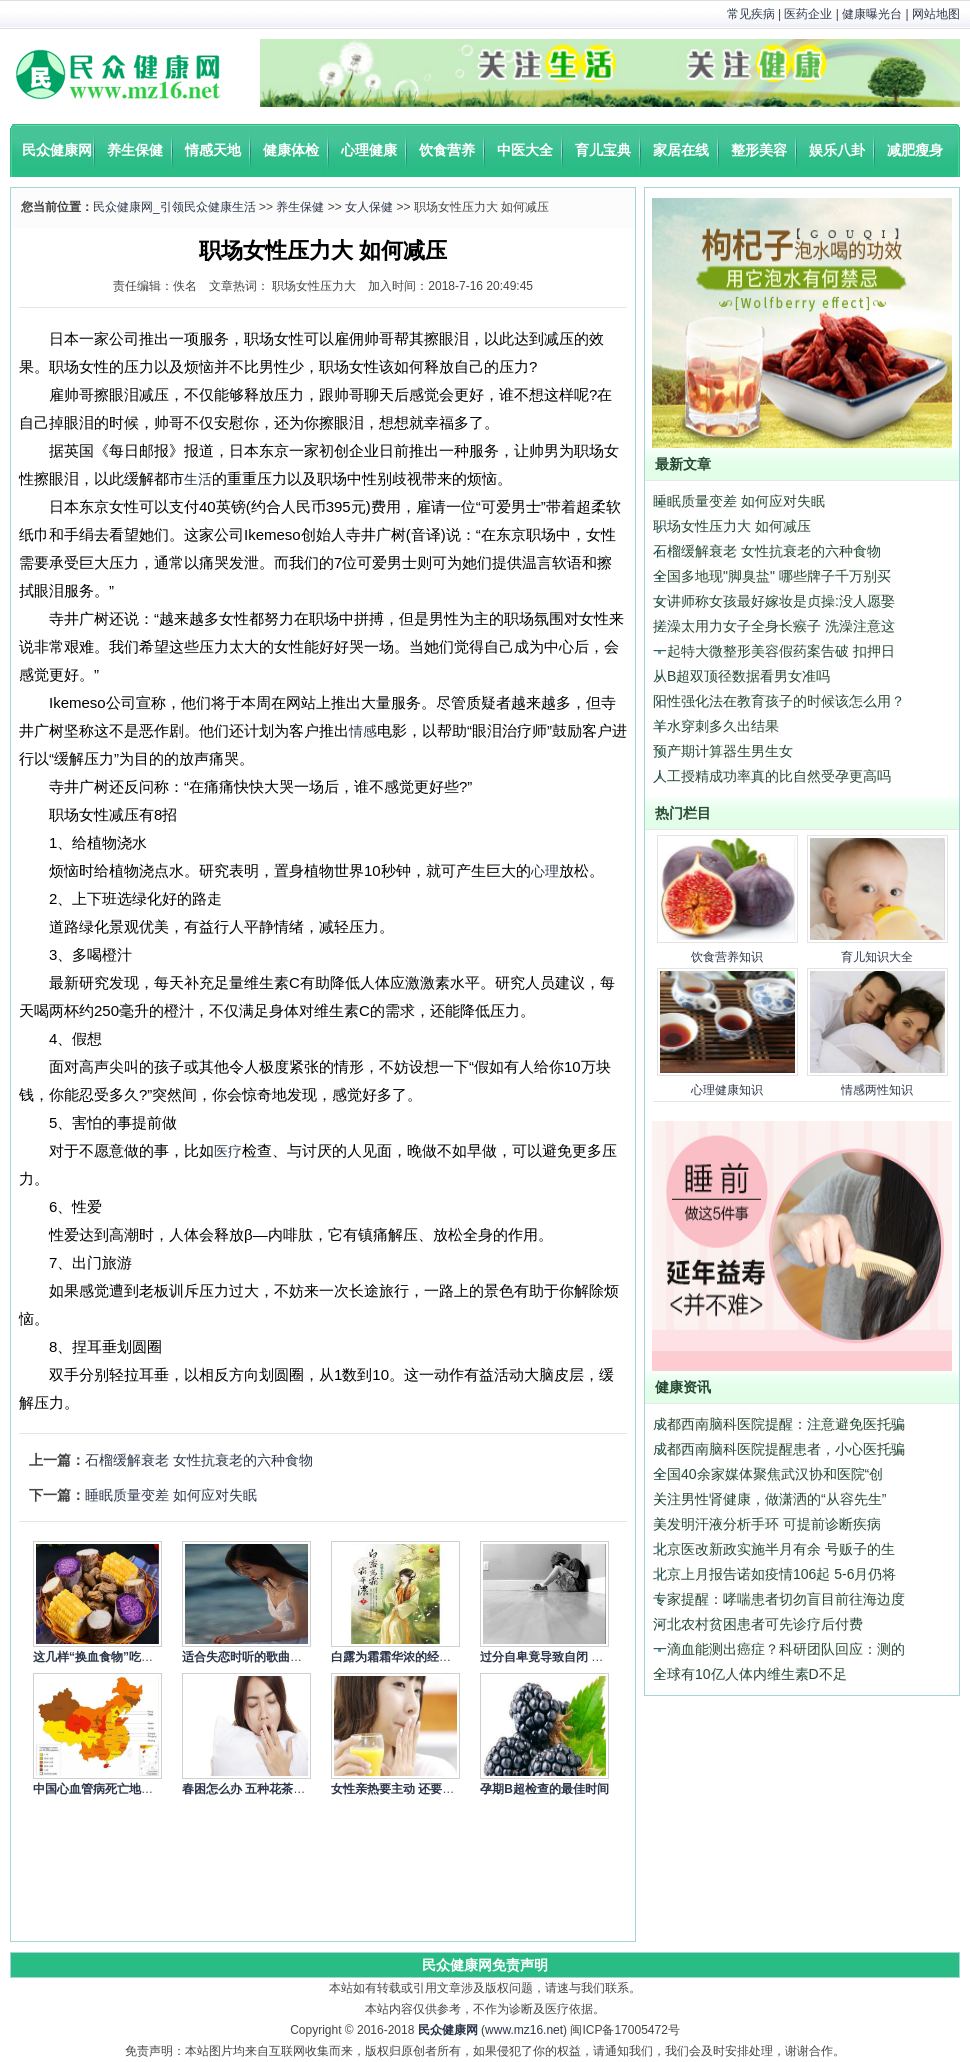 The height and width of the screenshot is (2062, 970). What do you see at coordinates (774, 651) in the screenshot?
I see `一起特大微整形美容假药案告破 扣押日` at bounding box center [774, 651].